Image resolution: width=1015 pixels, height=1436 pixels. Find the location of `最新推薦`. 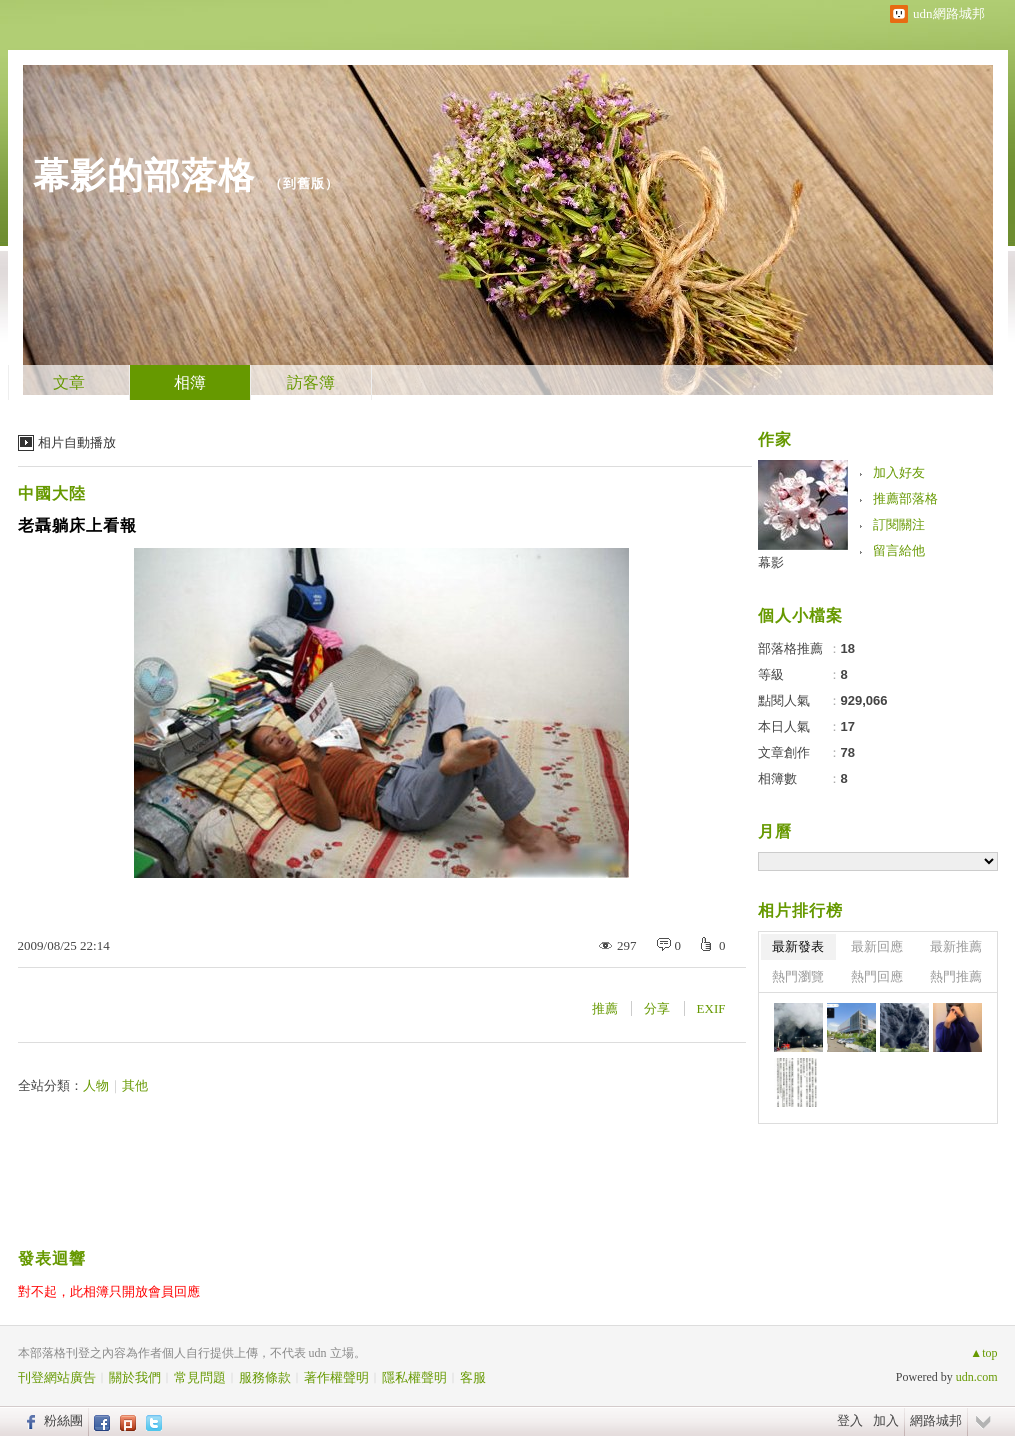

最新推薦 is located at coordinates (956, 946).